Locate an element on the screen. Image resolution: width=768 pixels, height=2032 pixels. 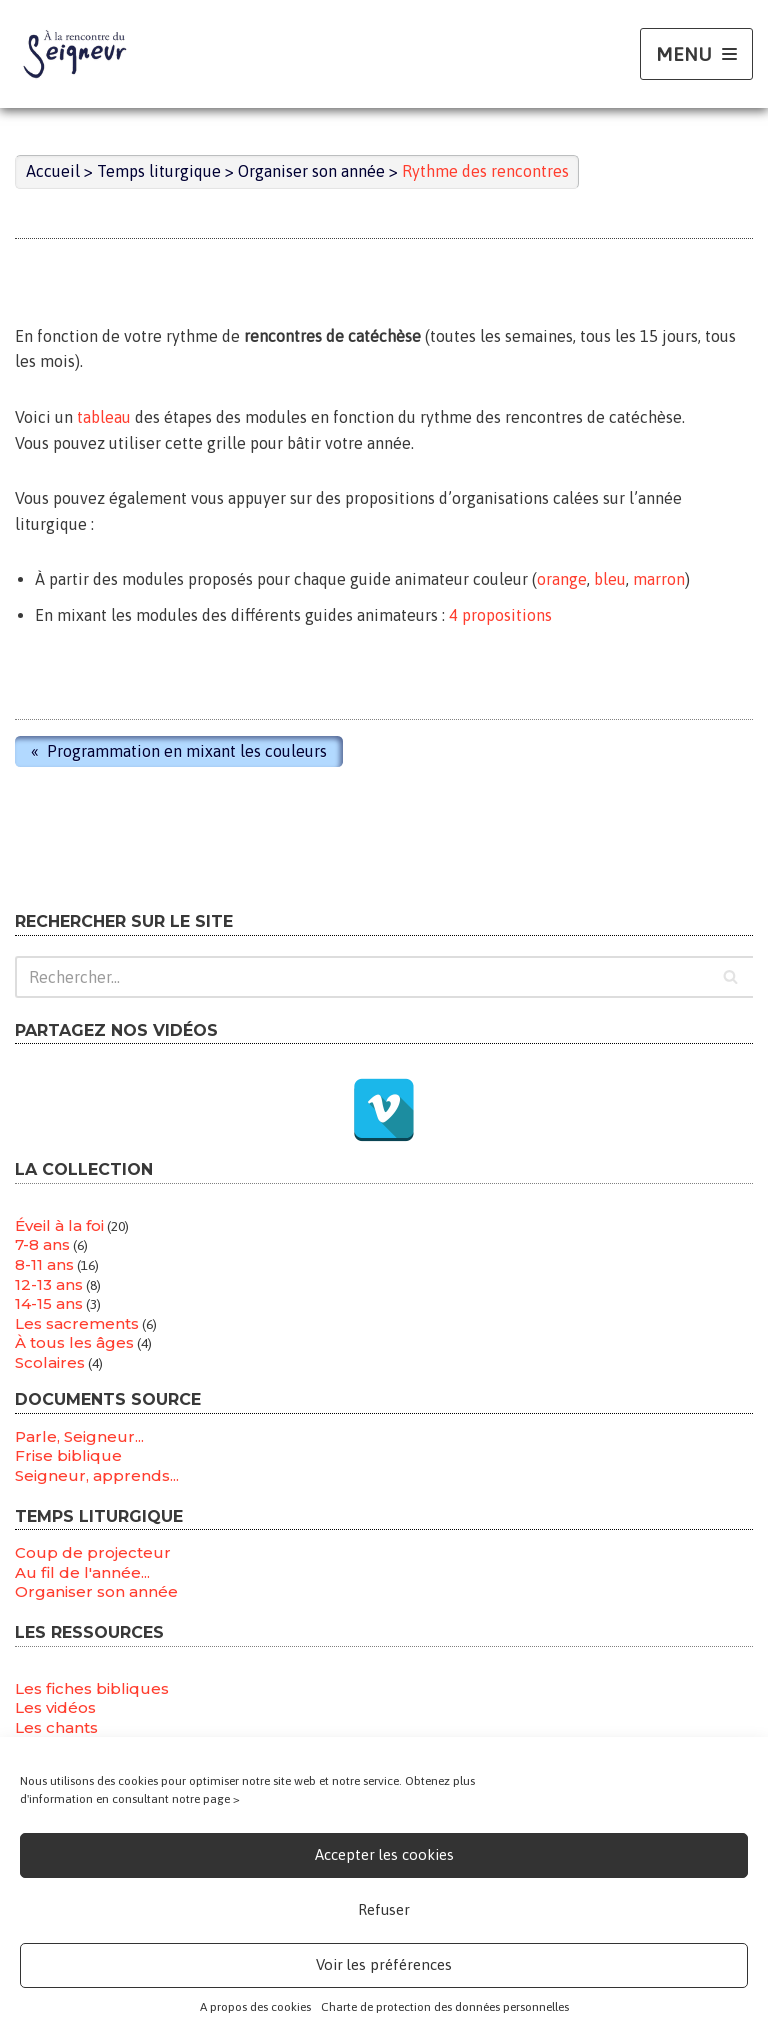
7-8 ans is located at coordinates (42, 1244).